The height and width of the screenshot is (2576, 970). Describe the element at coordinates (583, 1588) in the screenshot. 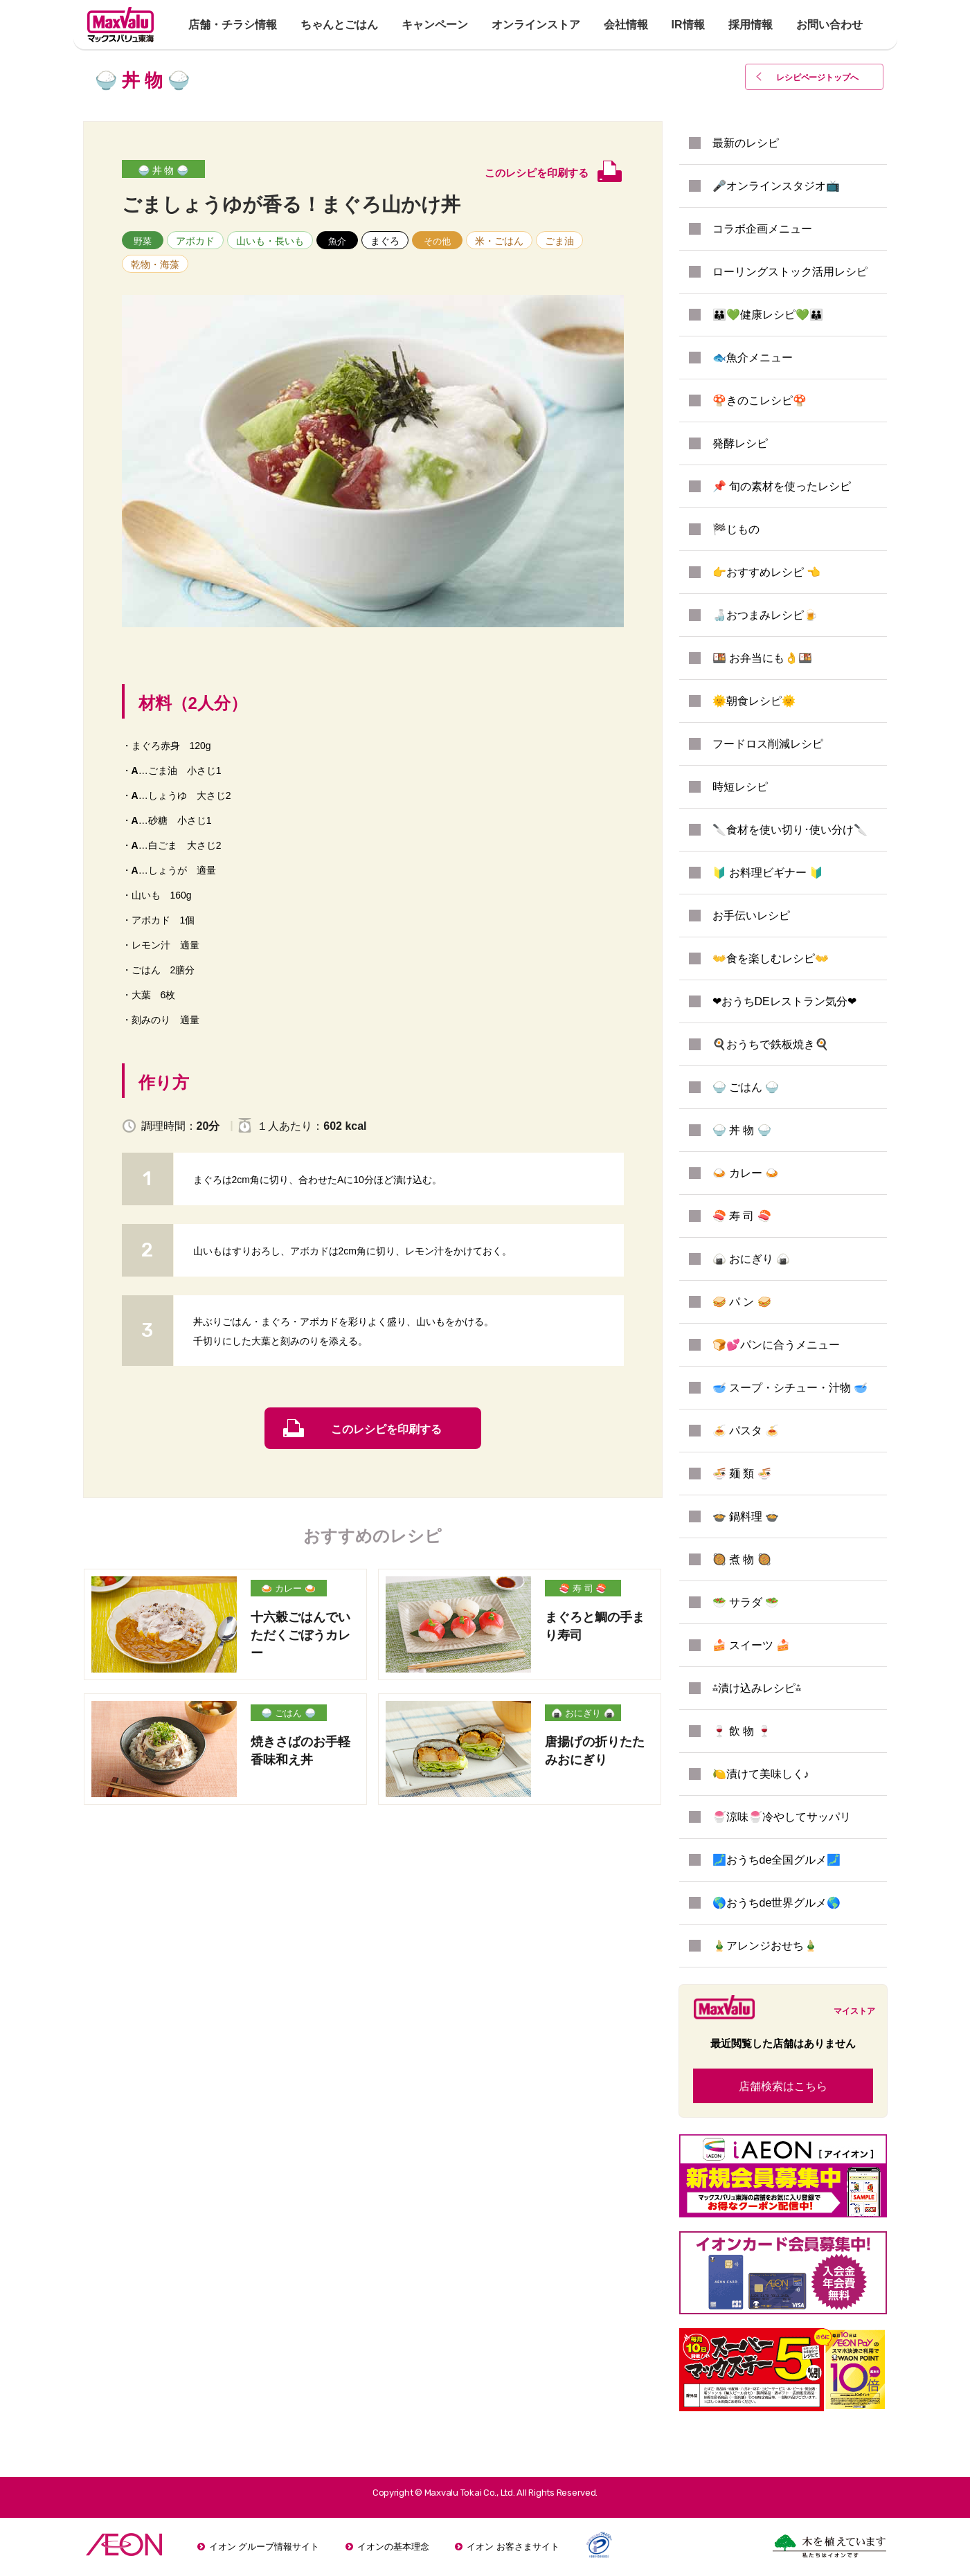

I see `🍣 寿 司 🍣` at that location.